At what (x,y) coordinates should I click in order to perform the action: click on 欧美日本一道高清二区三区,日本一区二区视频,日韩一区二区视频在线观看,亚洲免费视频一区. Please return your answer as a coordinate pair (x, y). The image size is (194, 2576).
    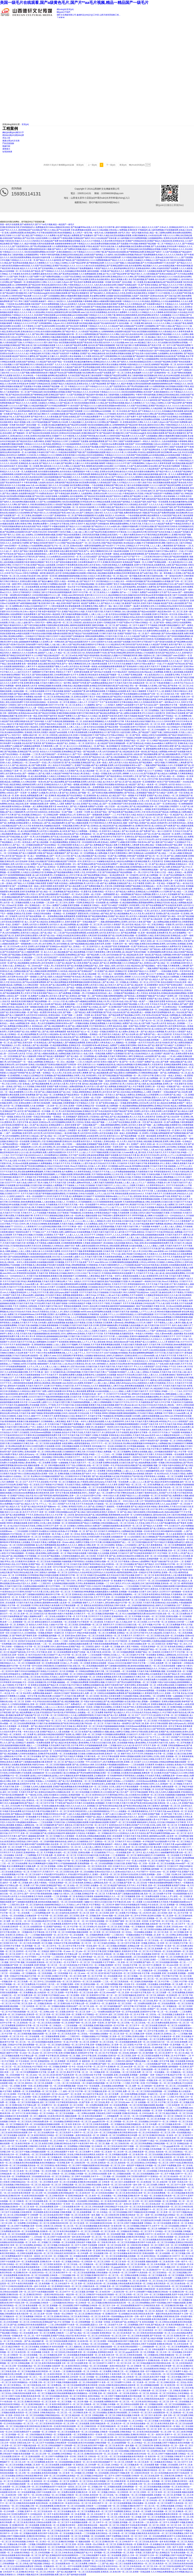
    Looking at the image, I should click on (64, 2256).